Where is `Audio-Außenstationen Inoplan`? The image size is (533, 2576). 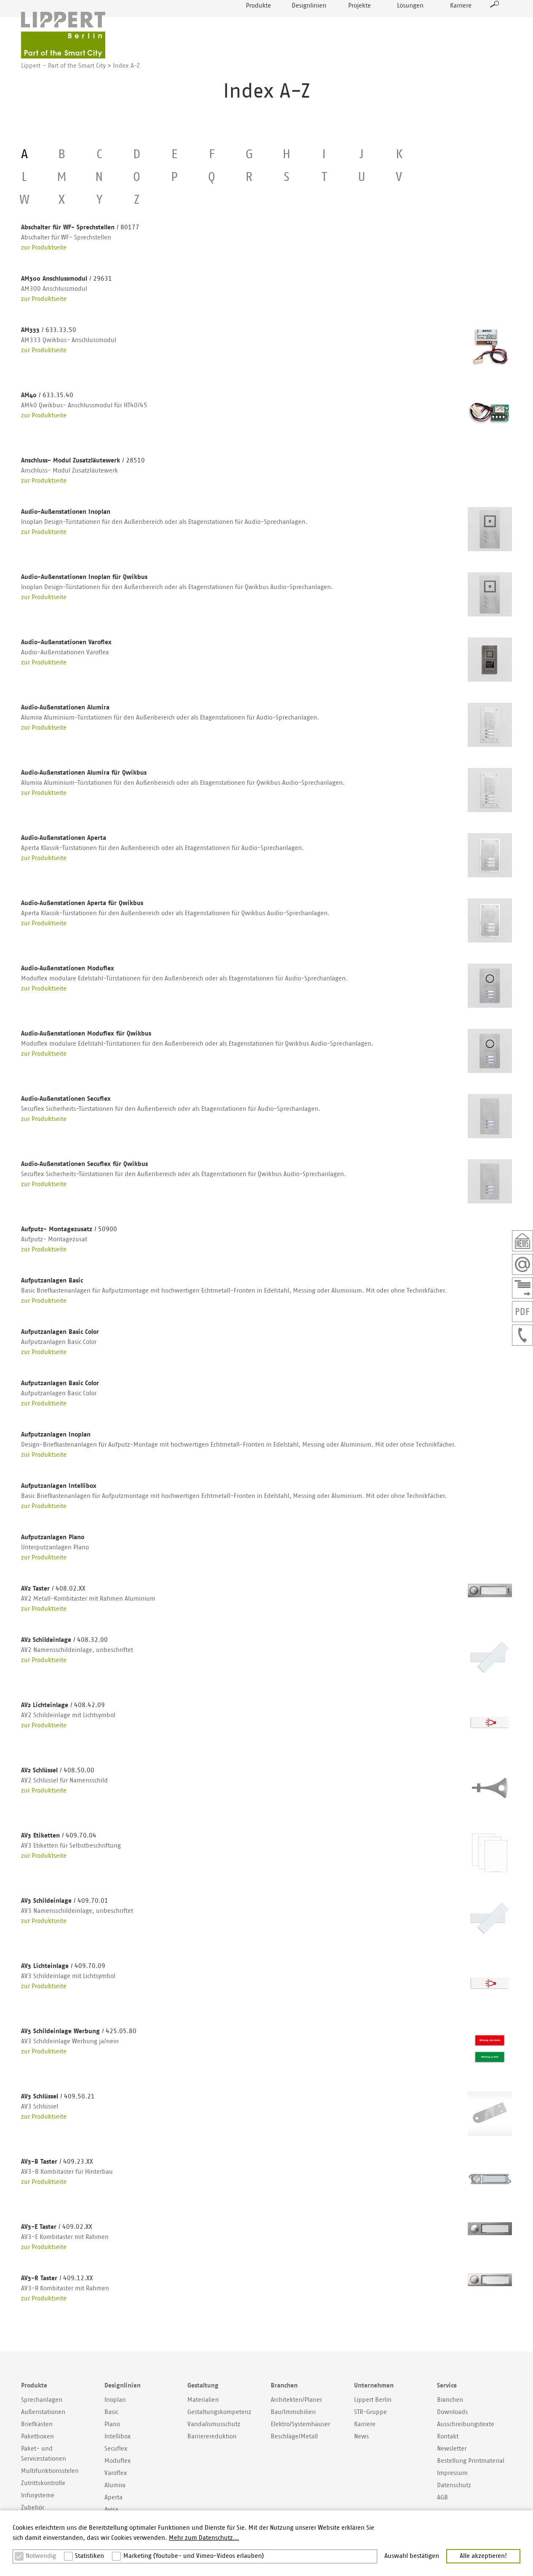
Audio-Außenstationen Inoplan is located at coordinates (65, 512).